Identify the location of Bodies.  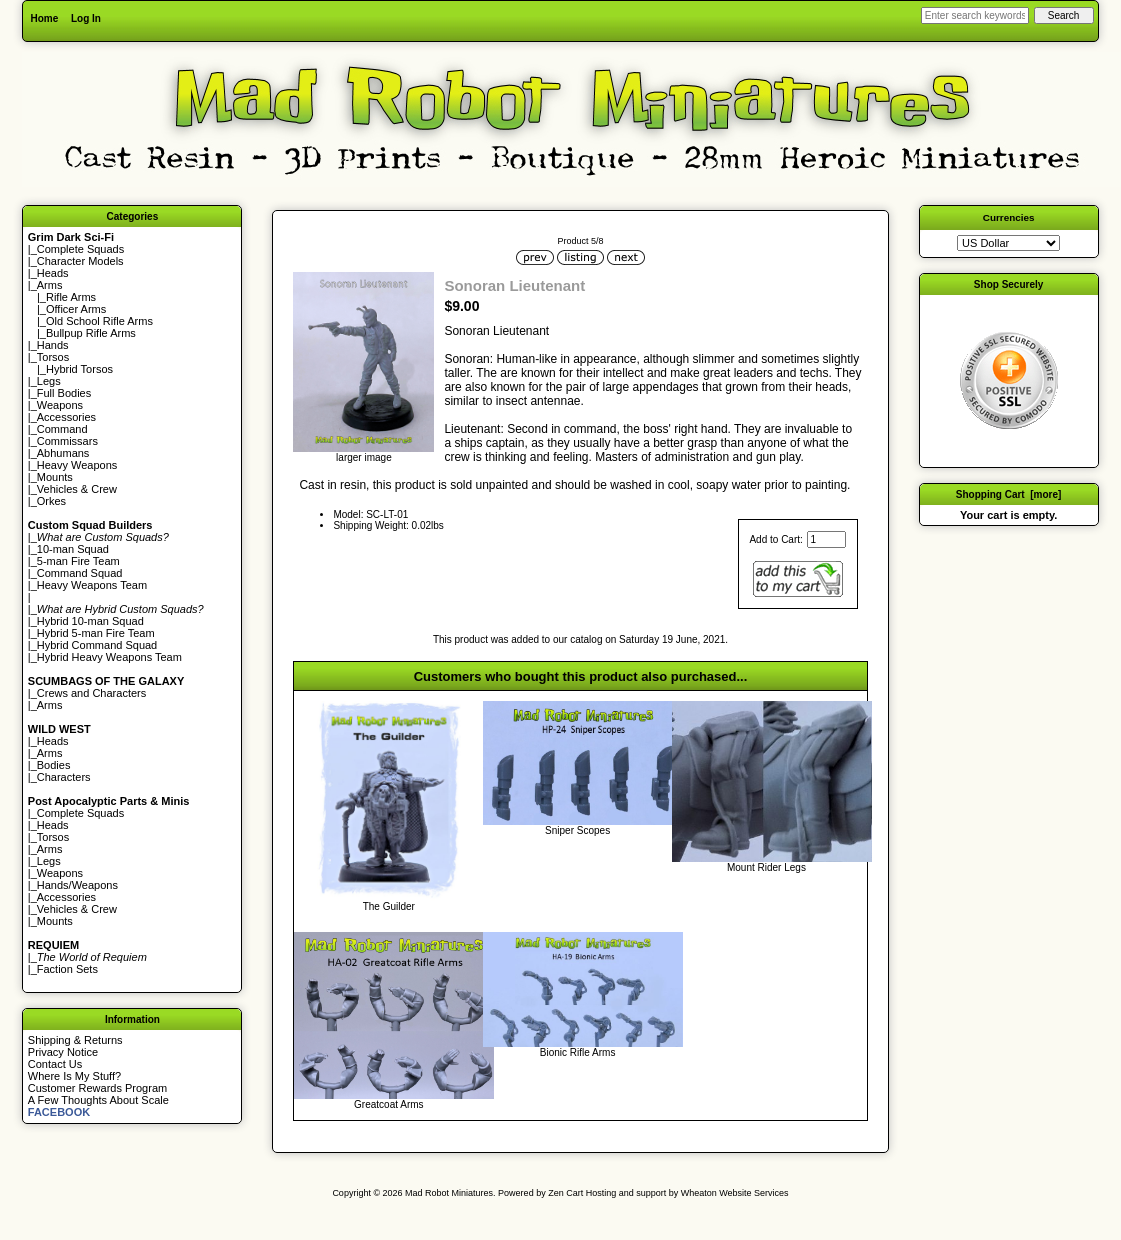
(54, 765).